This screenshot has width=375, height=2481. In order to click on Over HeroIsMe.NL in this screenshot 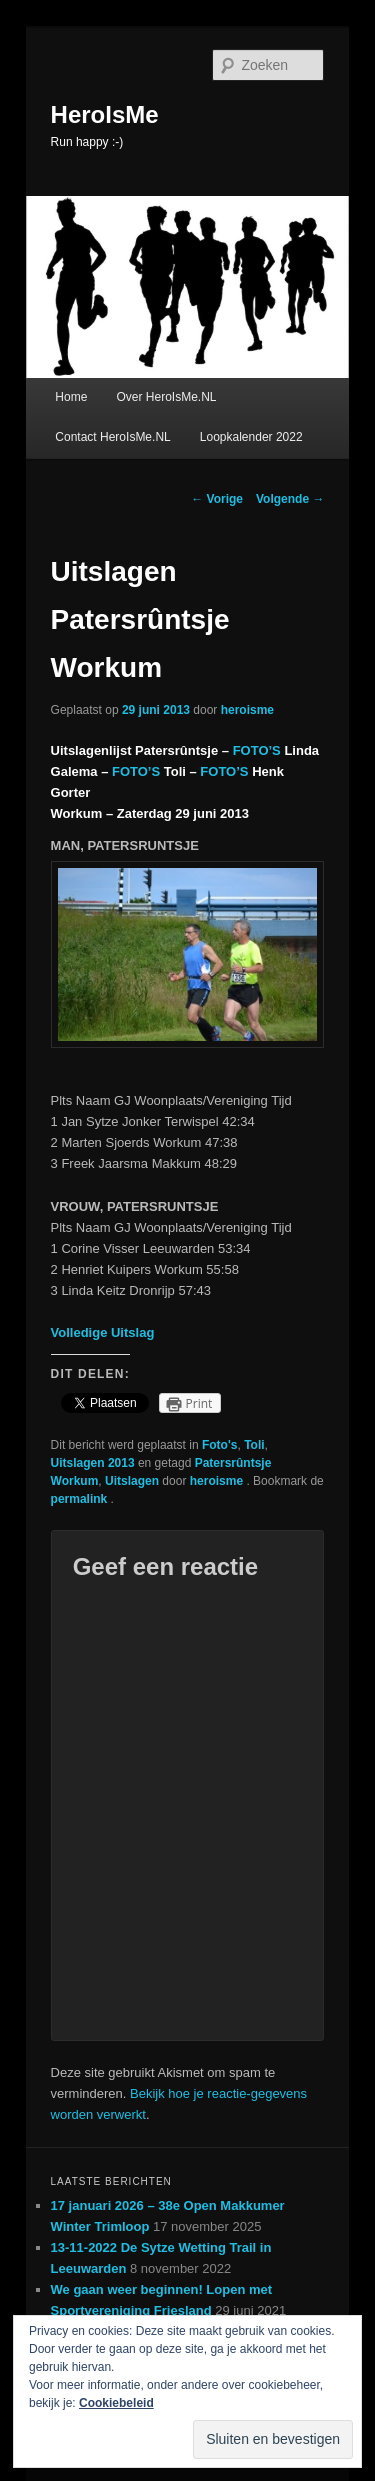, I will do `click(166, 397)`.